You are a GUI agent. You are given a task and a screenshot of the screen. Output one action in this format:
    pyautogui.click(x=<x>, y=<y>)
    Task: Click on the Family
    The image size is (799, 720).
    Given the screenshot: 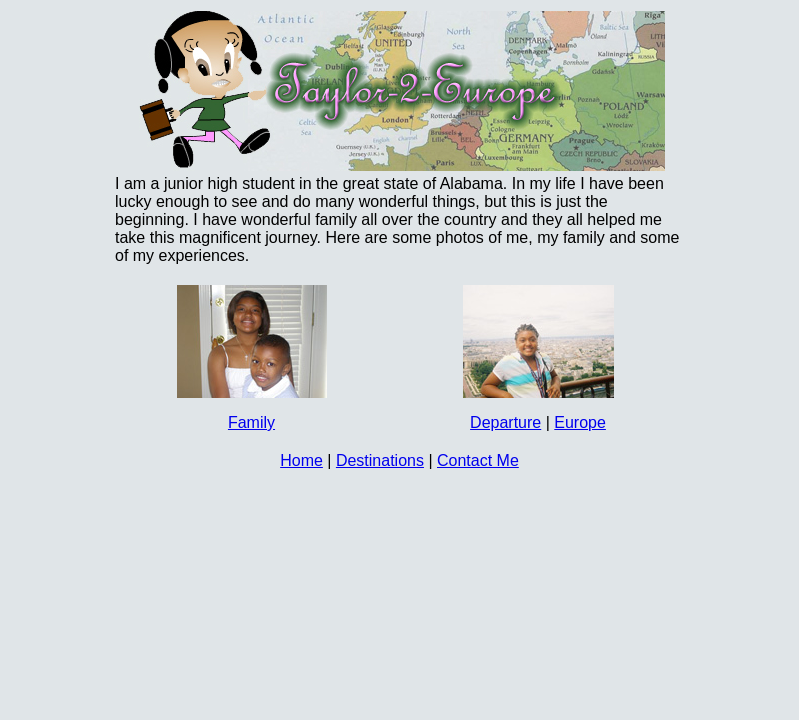 What is the action you would take?
    pyautogui.click(x=251, y=422)
    